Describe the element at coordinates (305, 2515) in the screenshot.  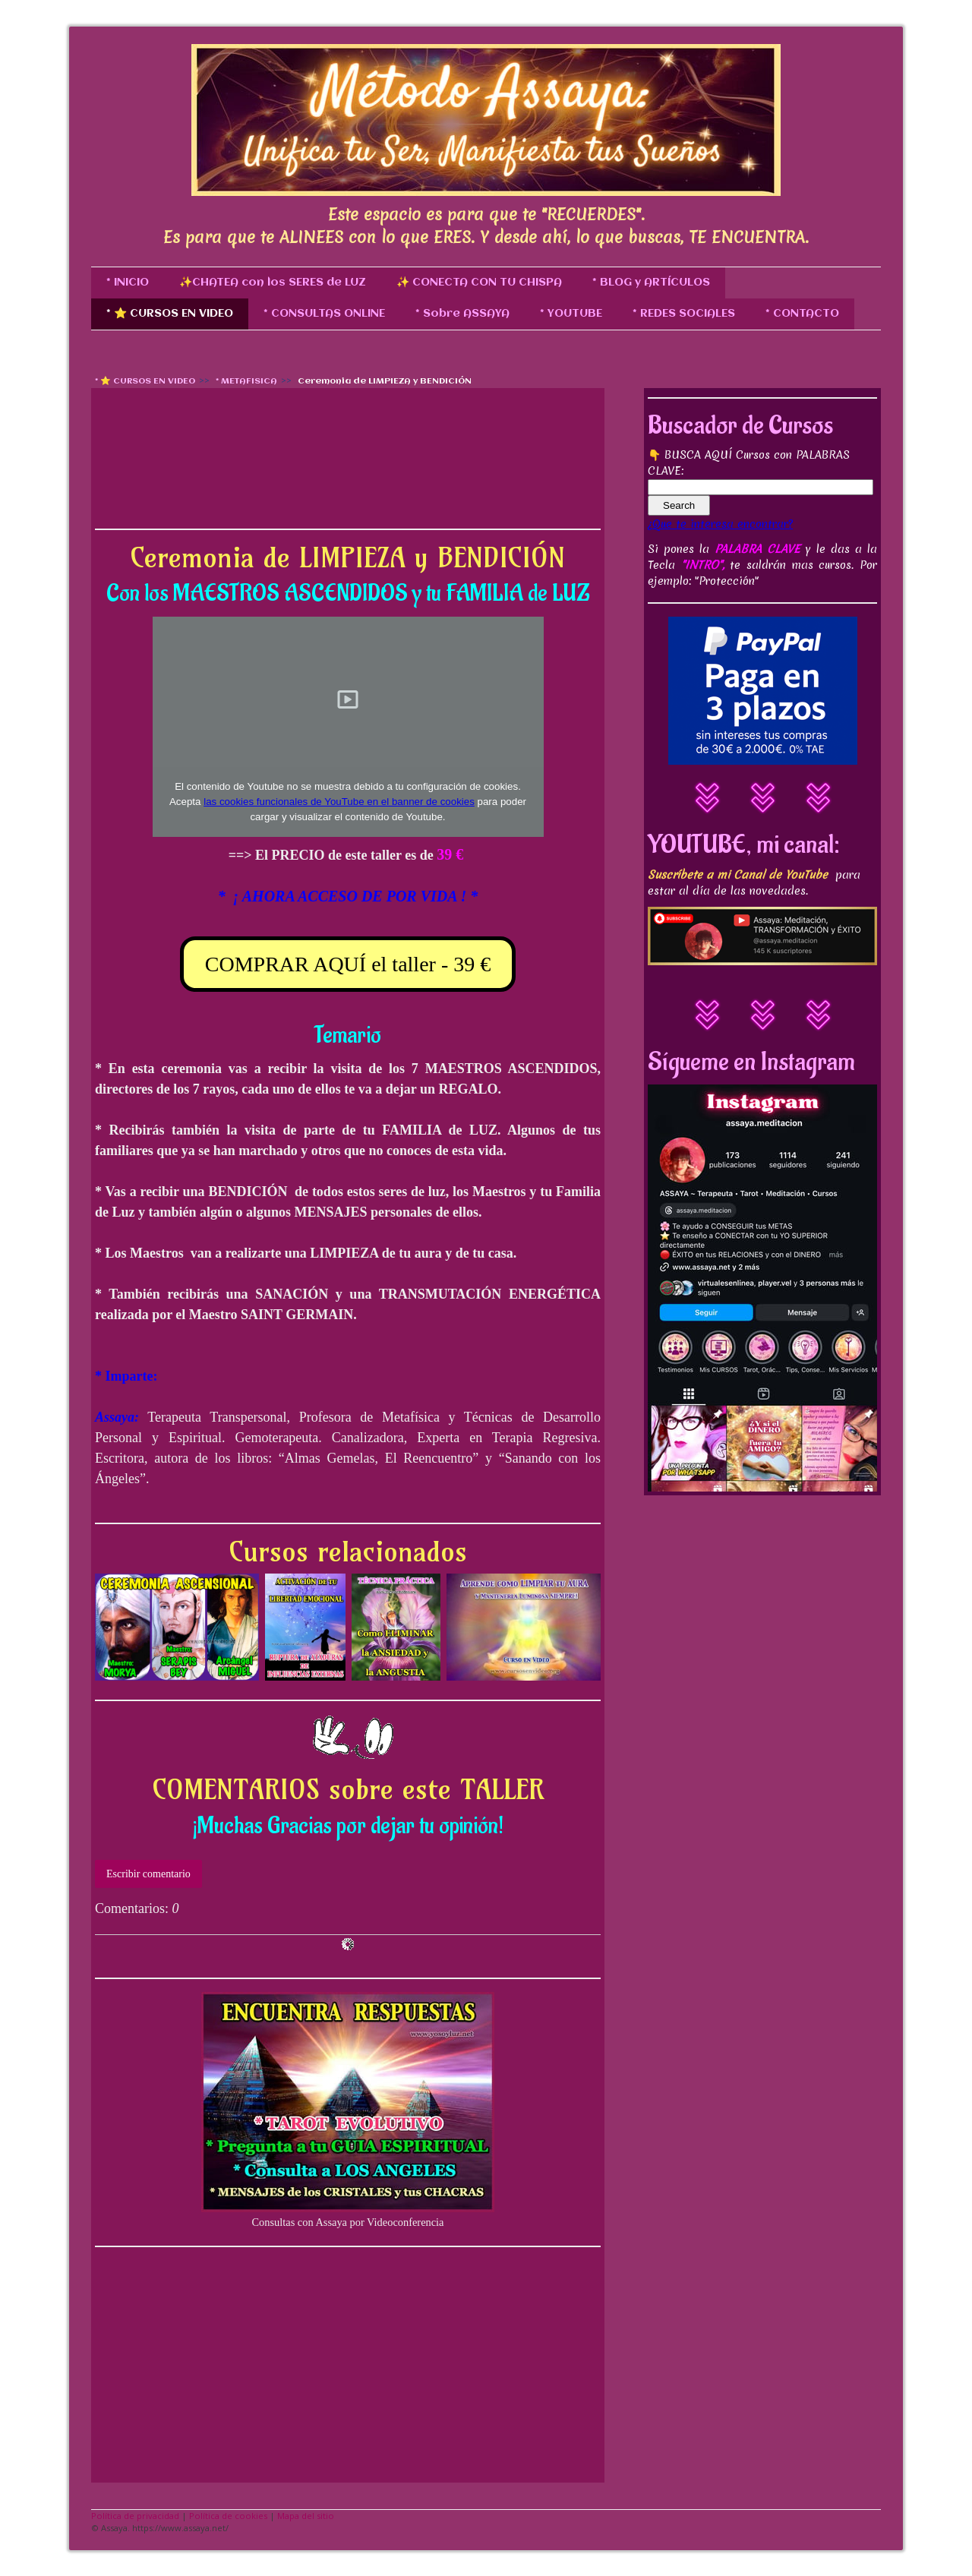
I see `Mapa del sitio` at that location.